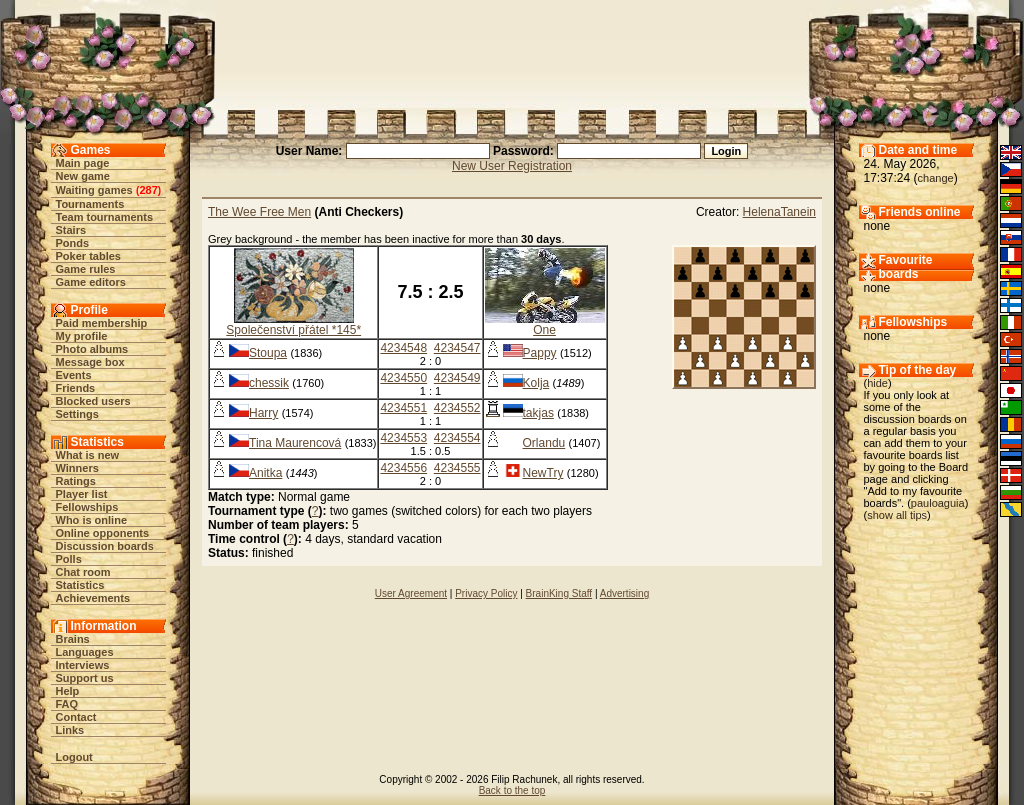 The image size is (1024, 805). Describe the element at coordinates (403, 408) in the screenshot. I see `4234551` at that location.